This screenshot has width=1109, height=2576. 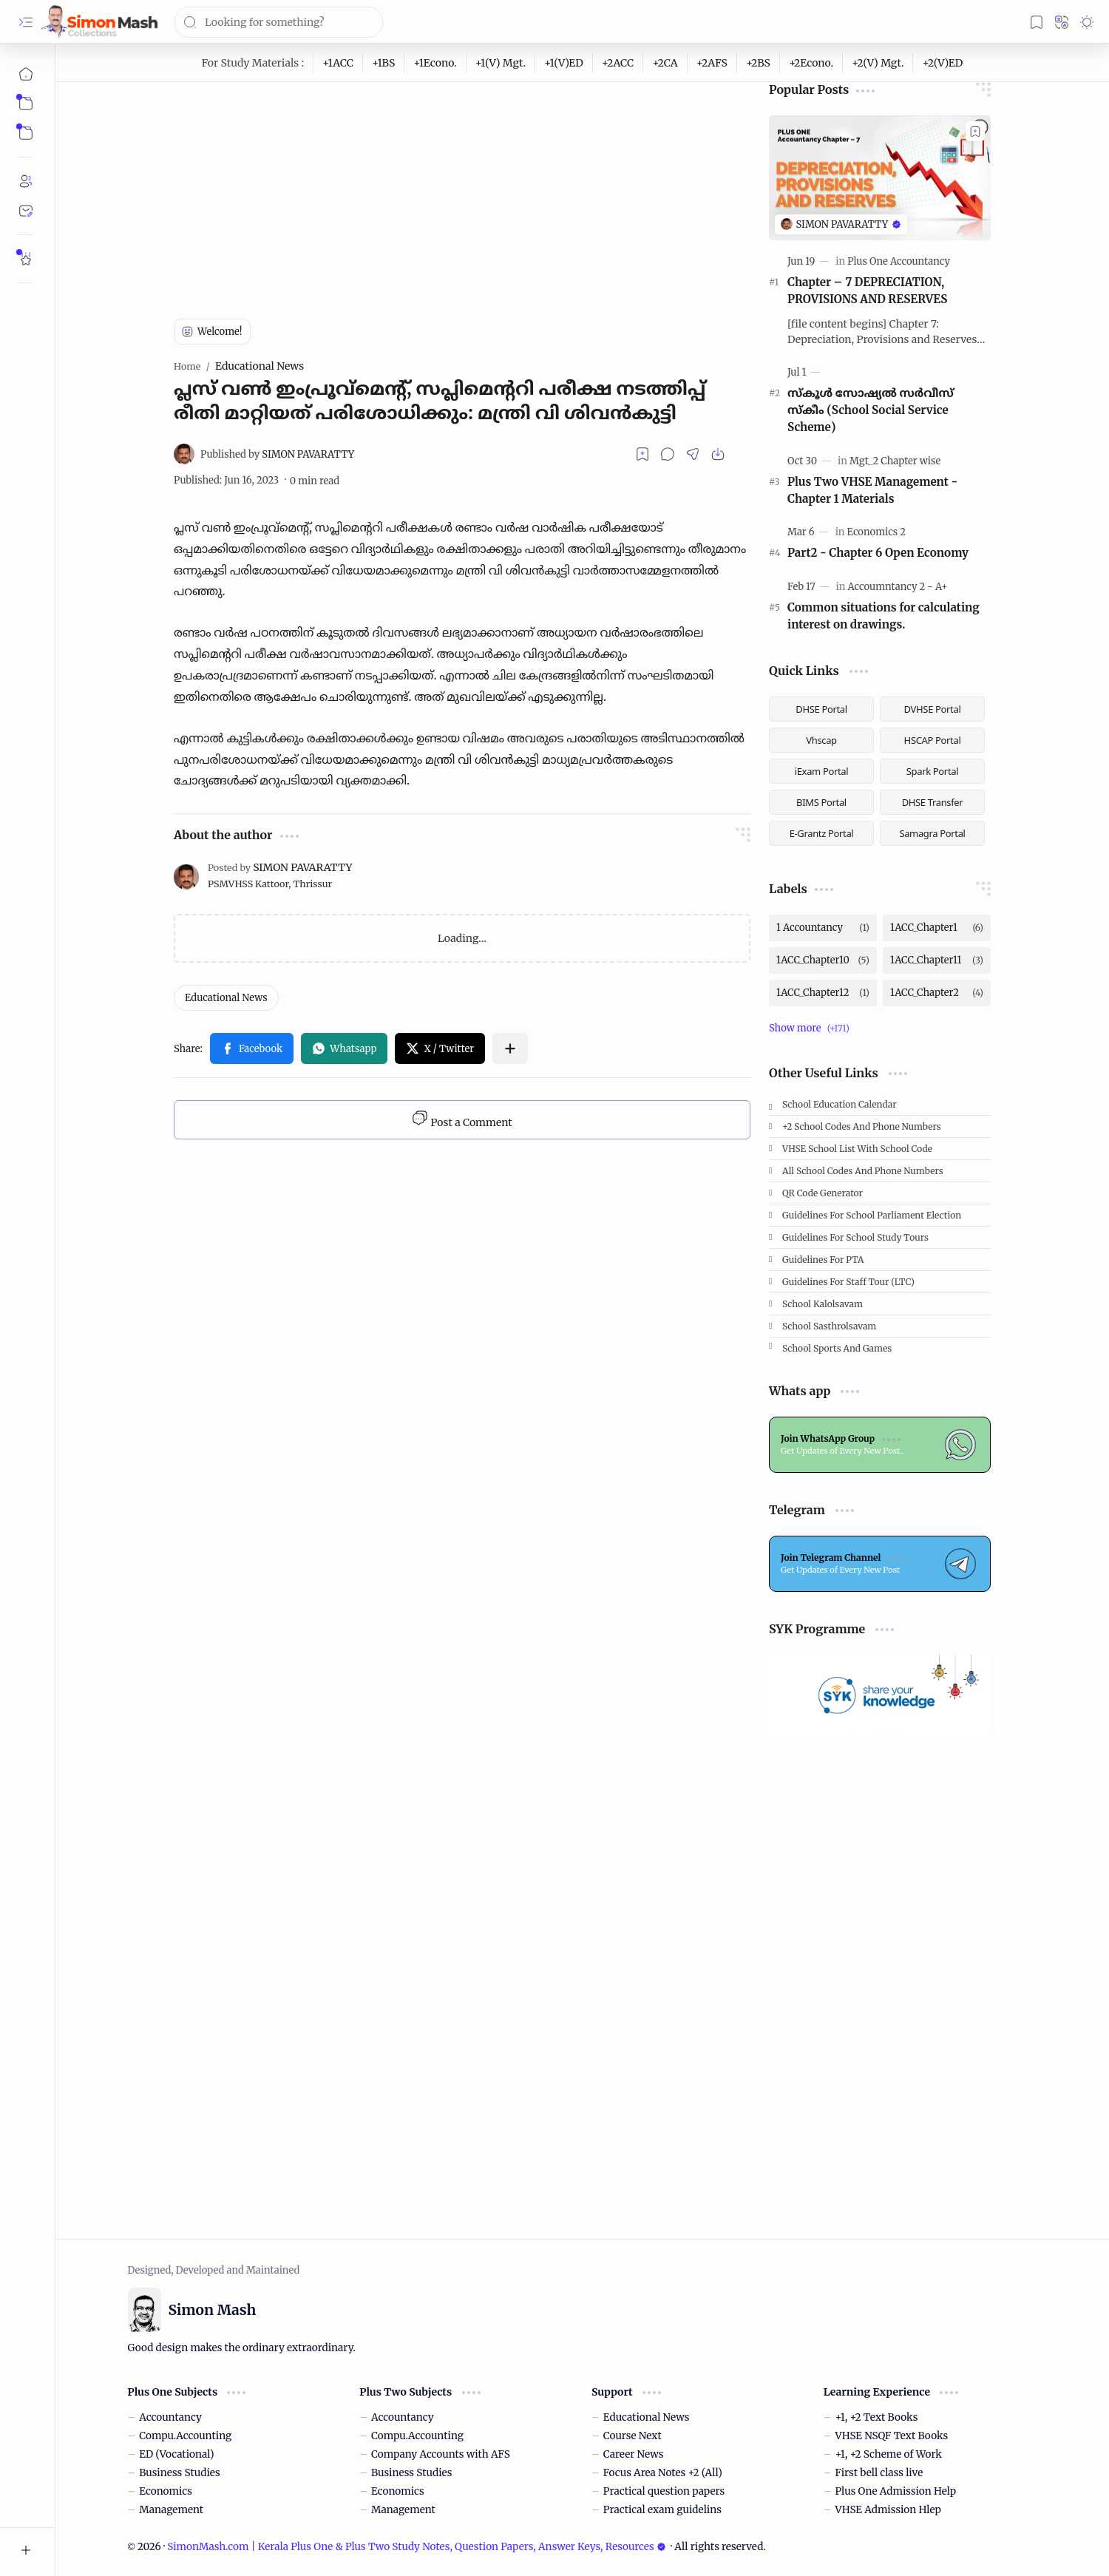 What do you see at coordinates (26, 22) in the screenshot?
I see `[button]` at bounding box center [26, 22].